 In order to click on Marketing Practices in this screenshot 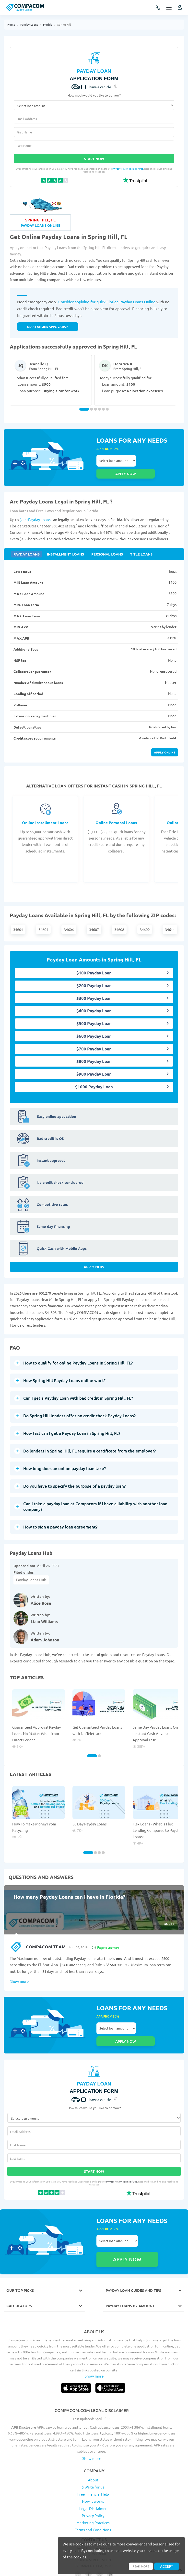, I will do `click(93, 2488)`.